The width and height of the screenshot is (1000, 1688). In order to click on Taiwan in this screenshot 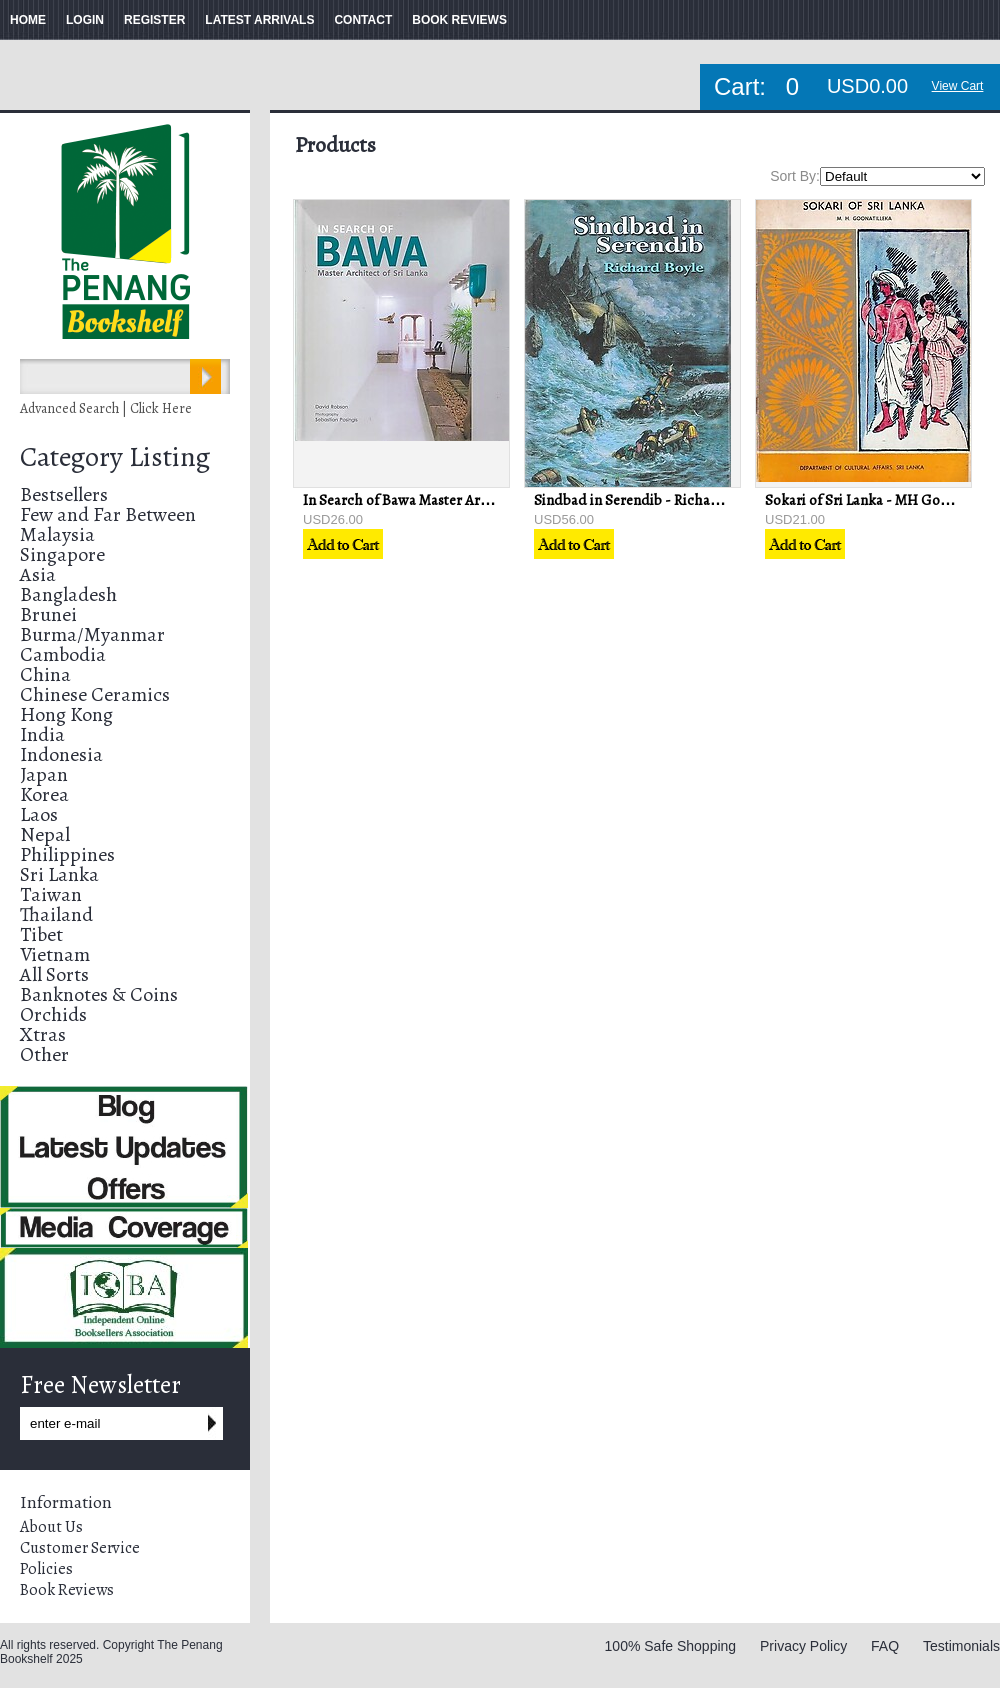, I will do `click(51, 894)`.